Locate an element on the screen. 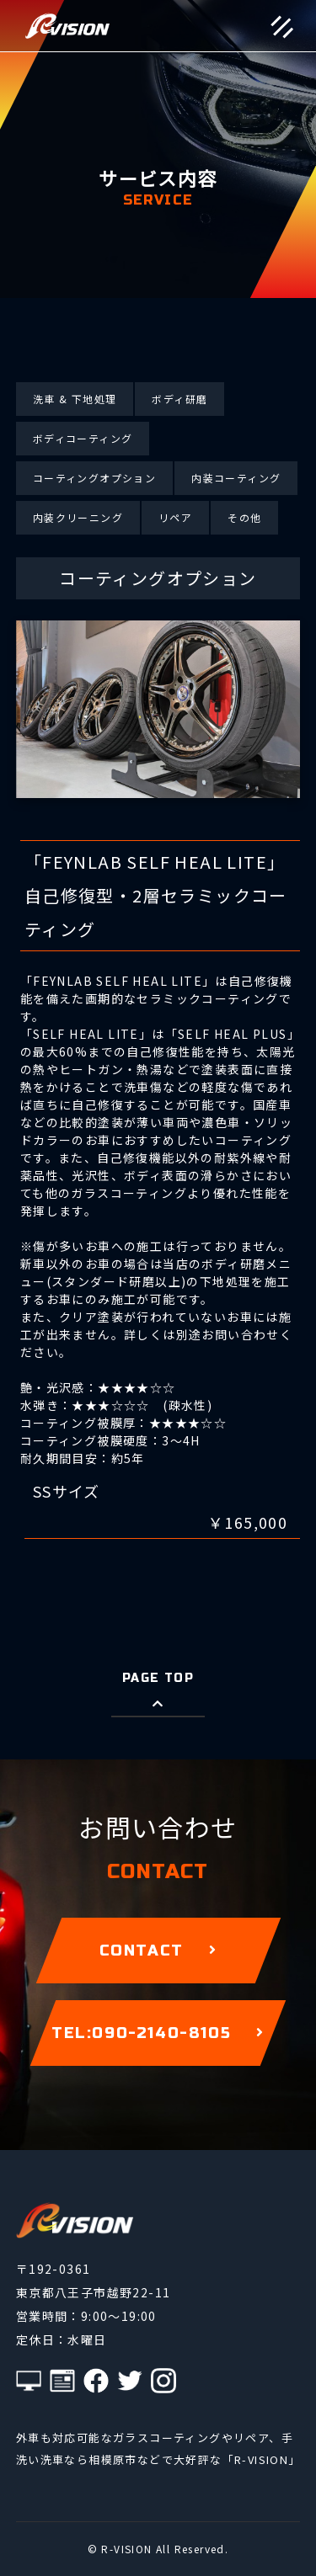 The image size is (316, 2576). 内装クリーニング is located at coordinates (78, 517).